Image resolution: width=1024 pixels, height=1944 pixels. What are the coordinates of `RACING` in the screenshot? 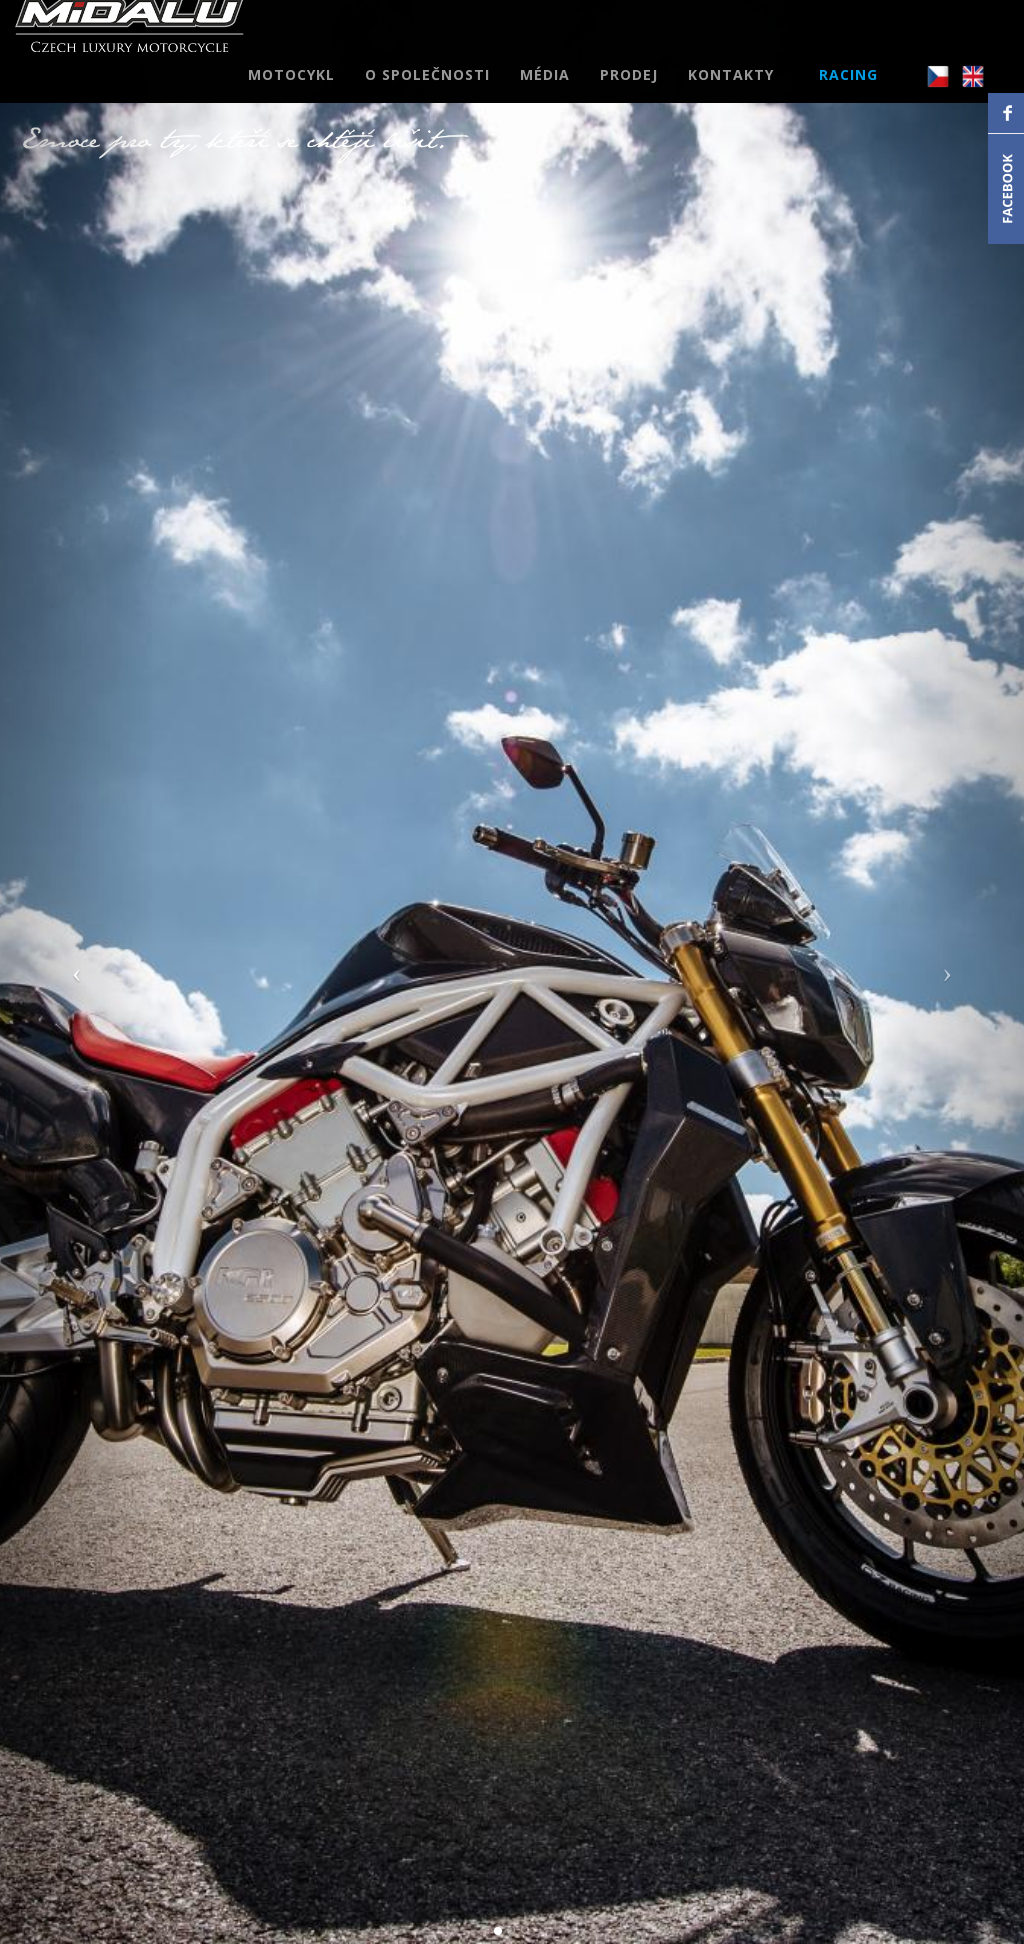 It's located at (848, 94).